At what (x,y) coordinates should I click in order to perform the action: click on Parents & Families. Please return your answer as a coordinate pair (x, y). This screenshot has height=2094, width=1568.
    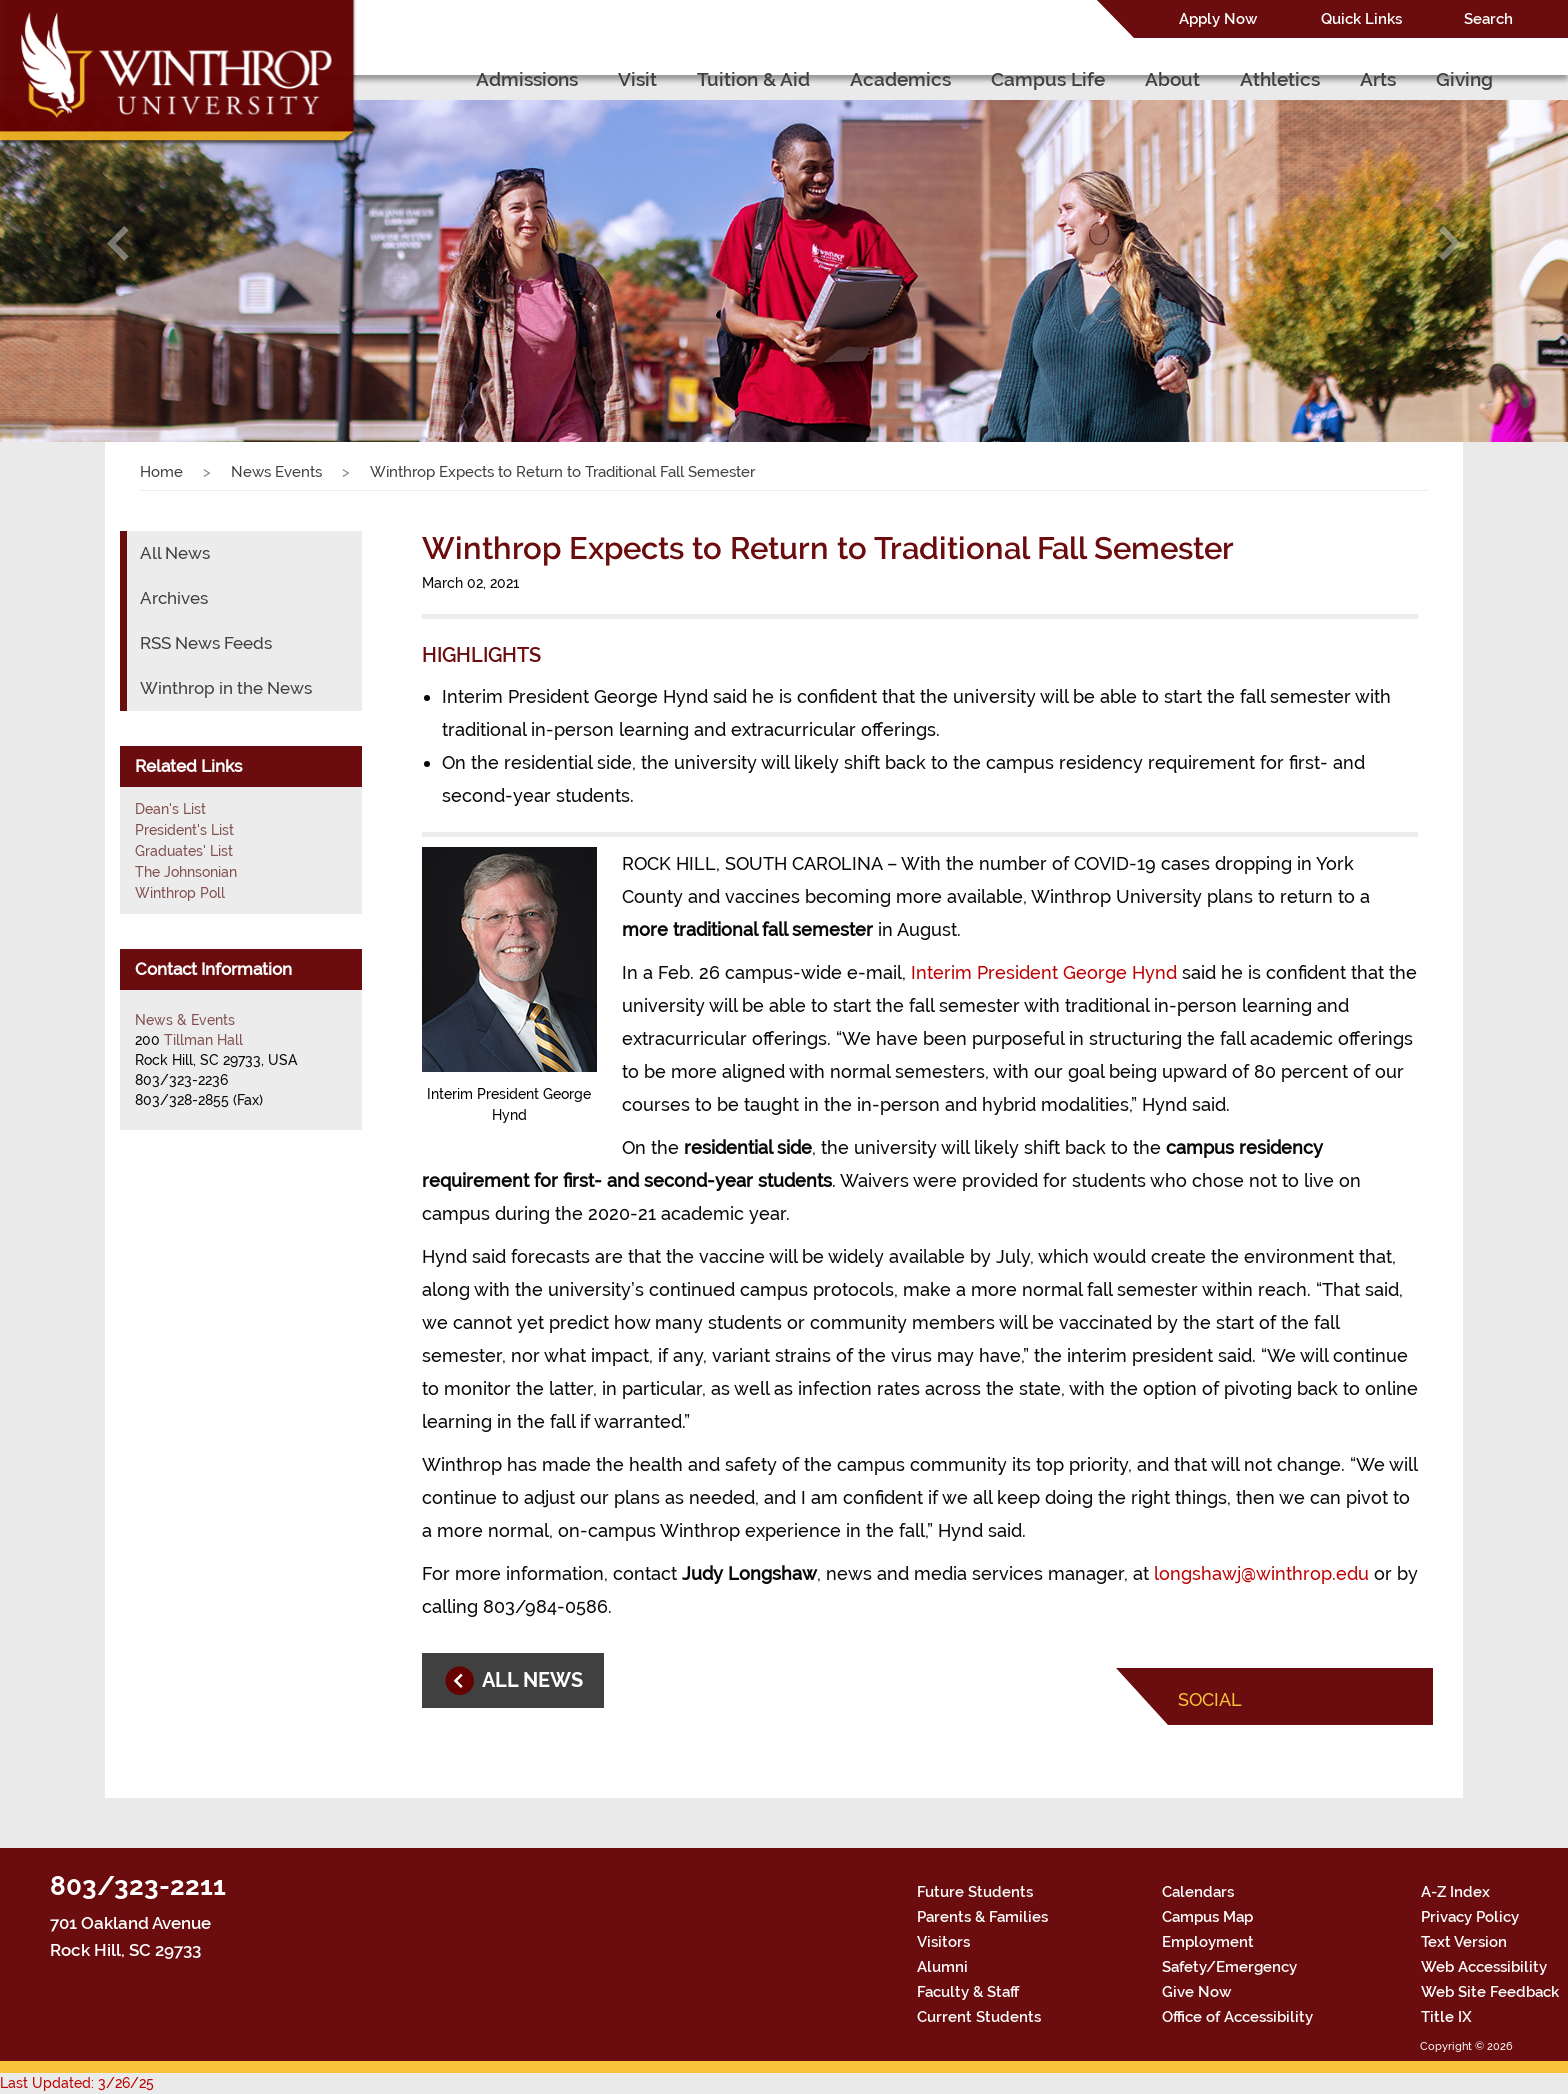
    Looking at the image, I should click on (982, 1917).